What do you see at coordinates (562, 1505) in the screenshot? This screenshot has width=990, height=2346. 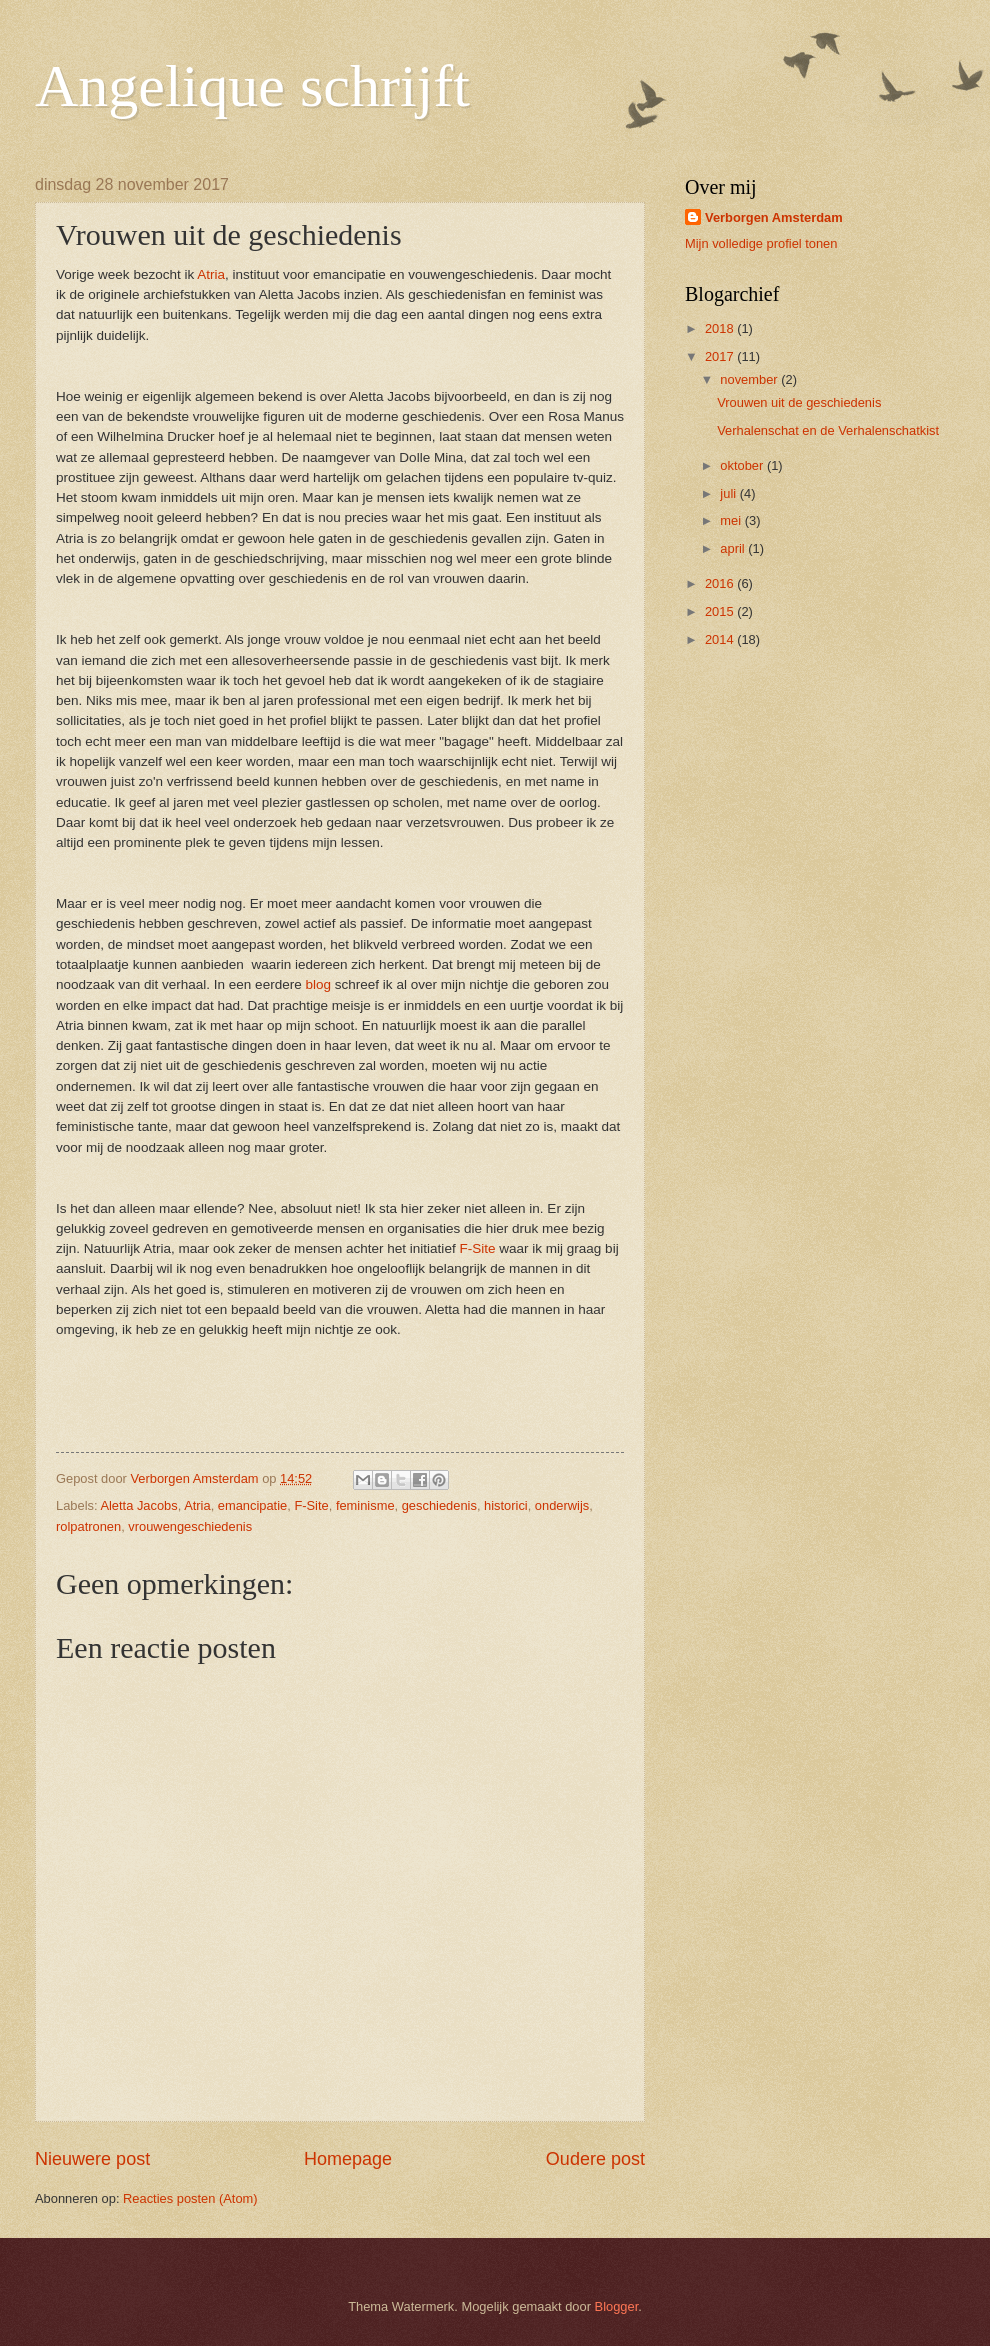 I see `onderwijs` at bounding box center [562, 1505].